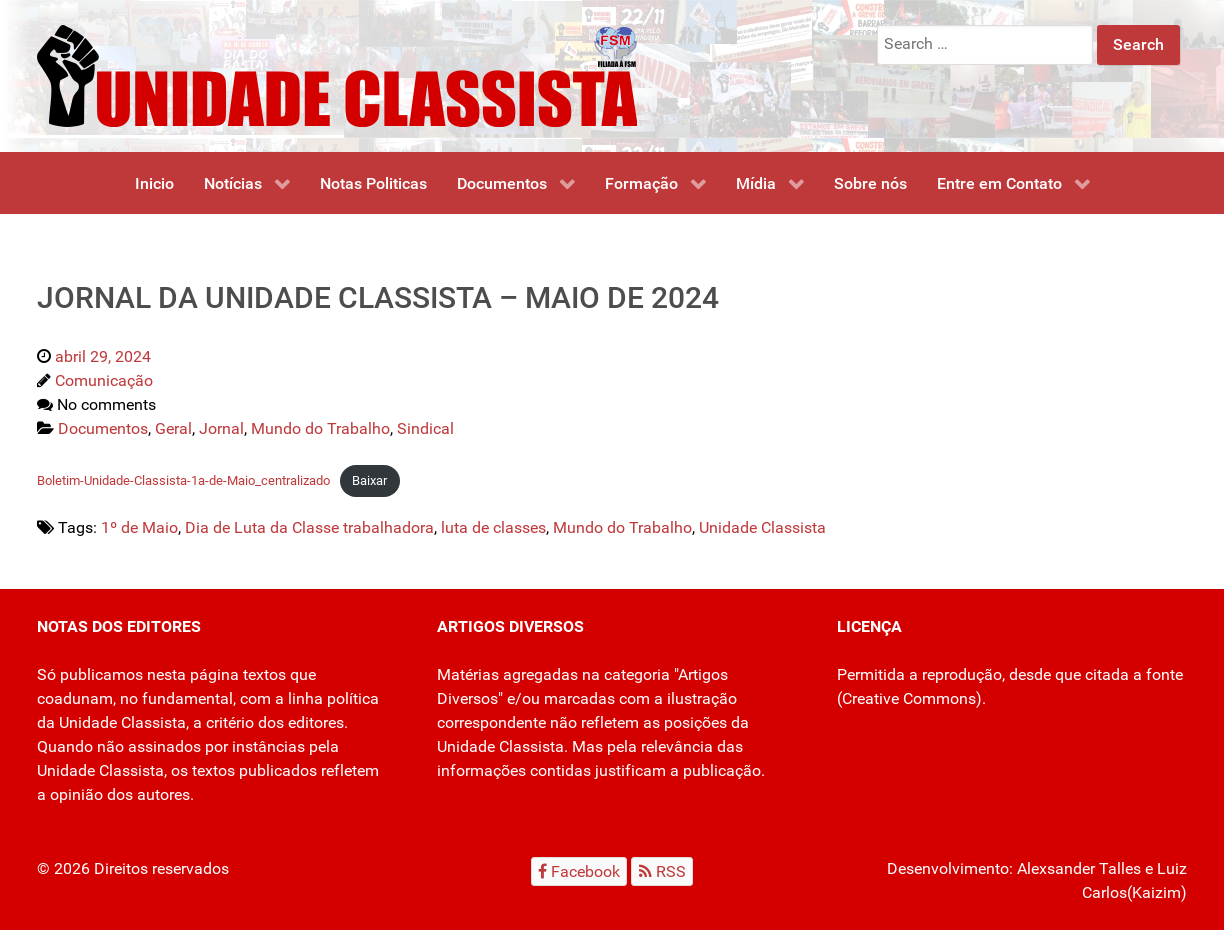  Describe the element at coordinates (369, 480) in the screenshot. I see `Baixar` at that location.